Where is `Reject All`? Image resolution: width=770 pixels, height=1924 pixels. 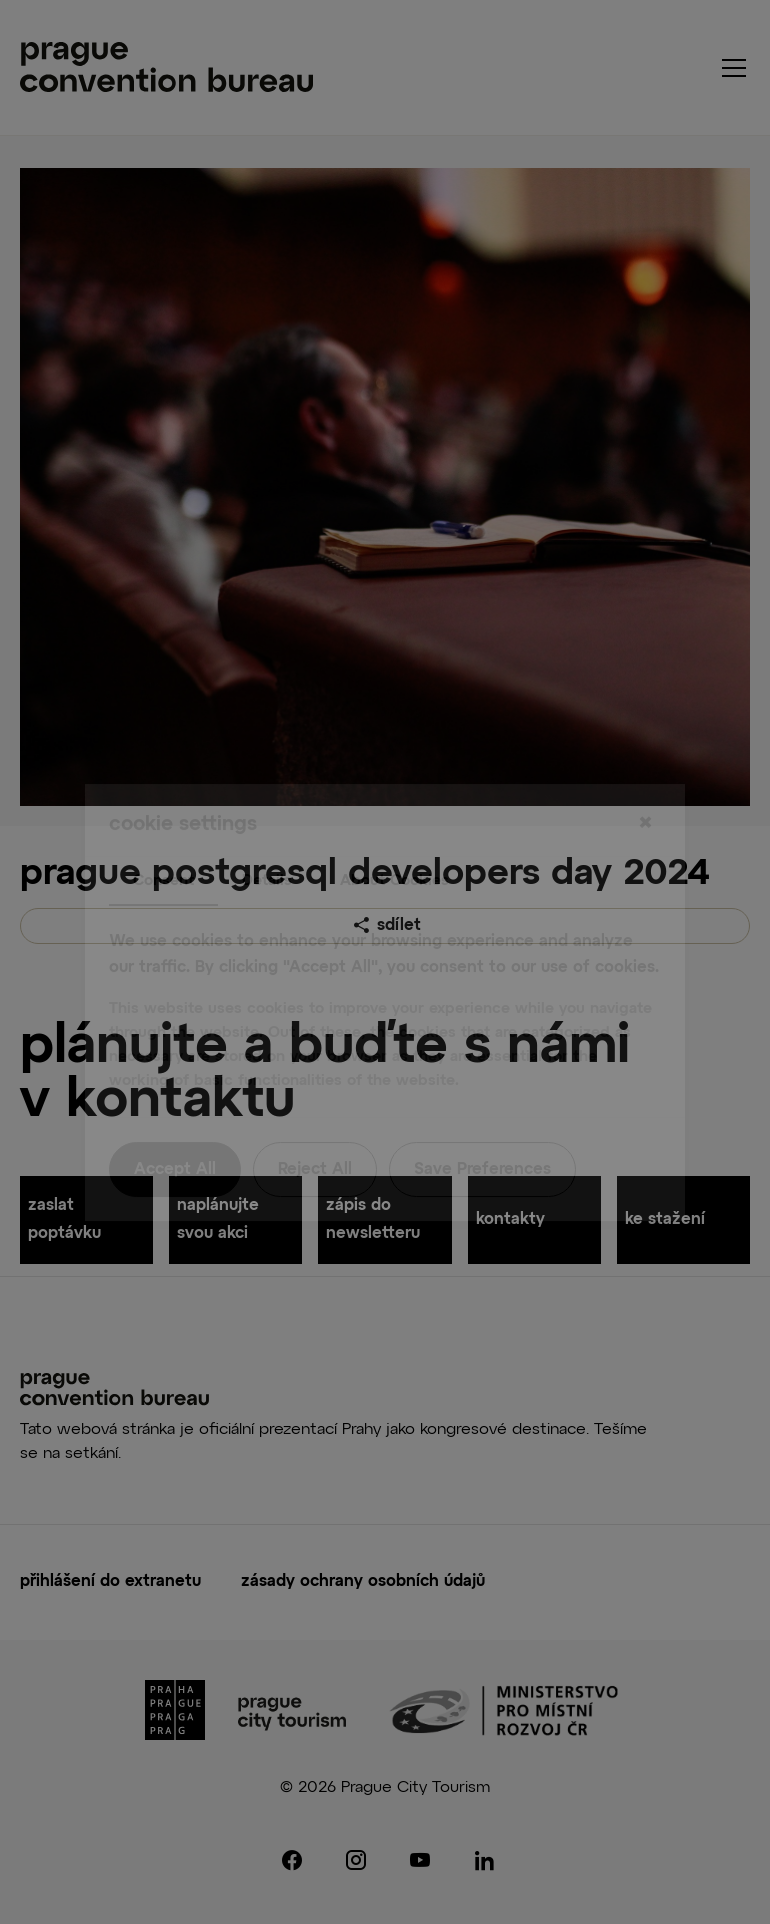
Reject All is located at coordinates (315, 1130).